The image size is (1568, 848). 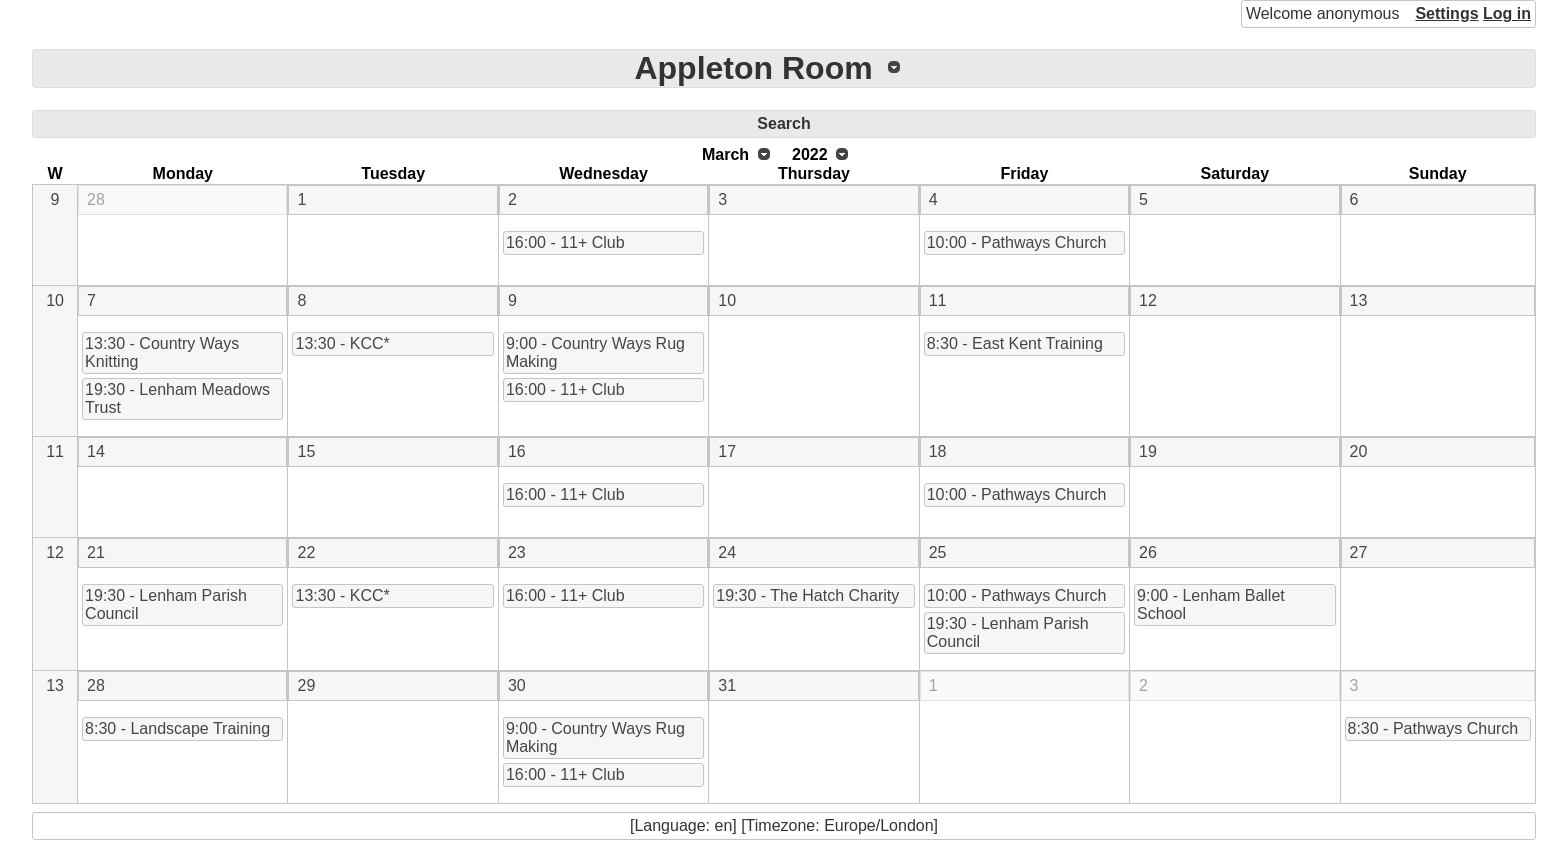 What do you see at coordinates (166, 604) in the screenshot?
I see `19:30 - Lenham Parish Council` at bounding box center [166, 604].